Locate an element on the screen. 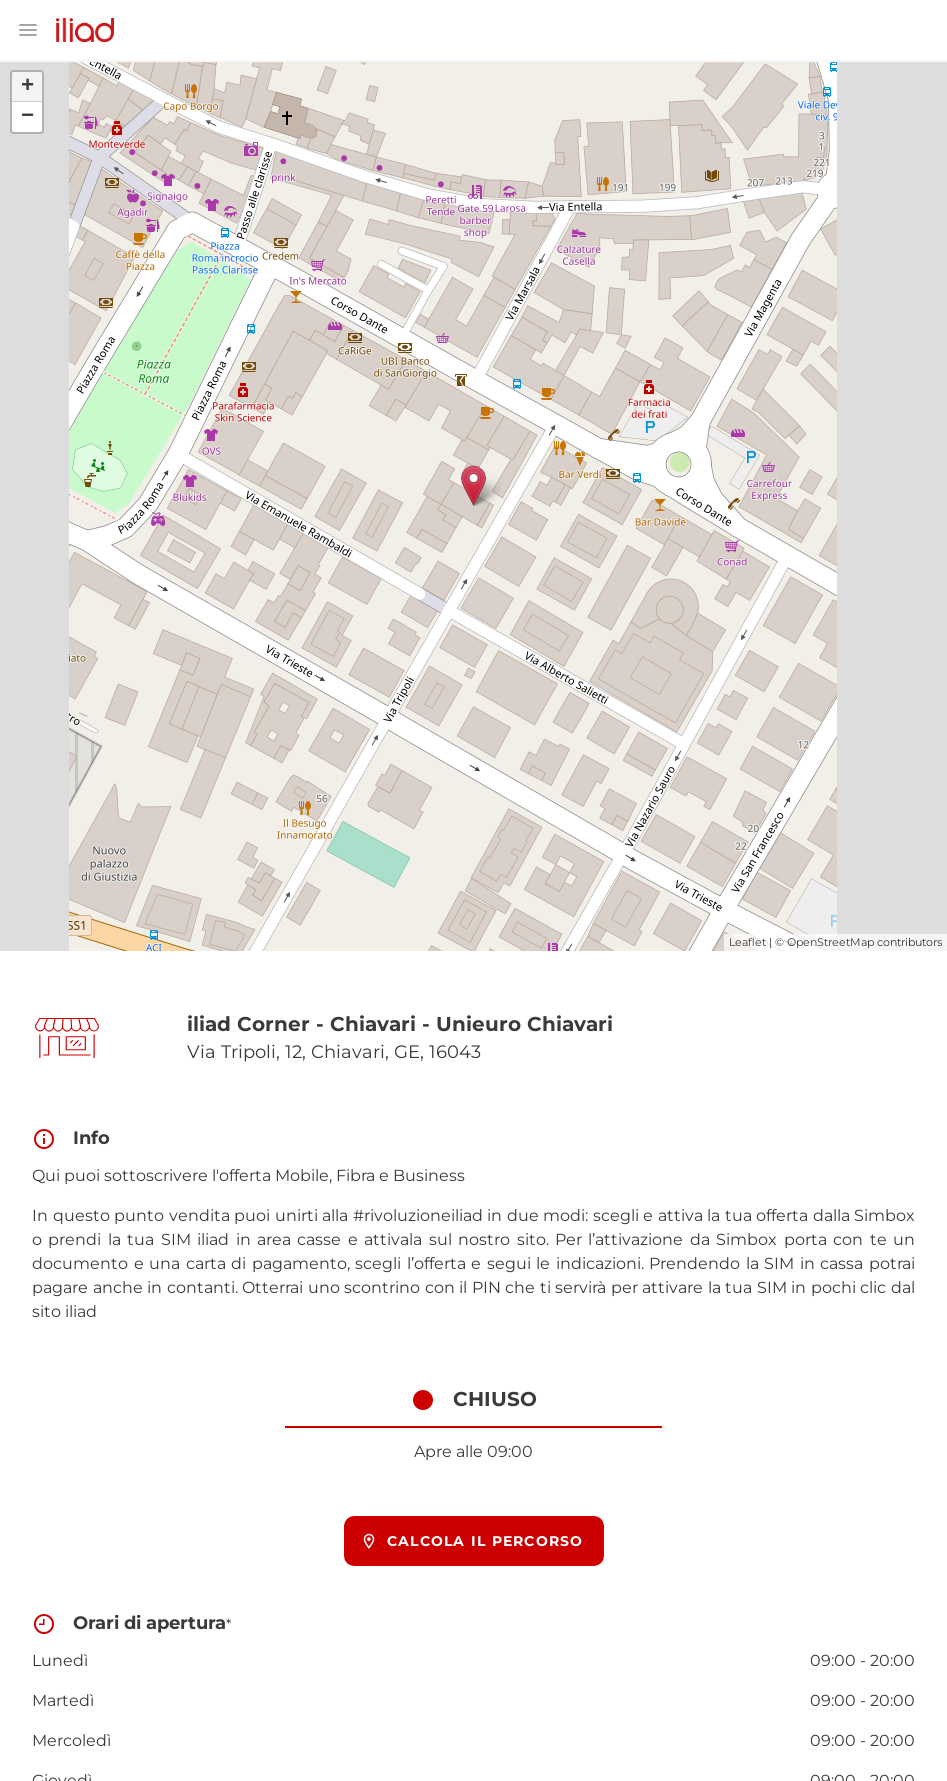 This screenshot has height=1781, width=947. − [button] is located at coordinates (27, 117).